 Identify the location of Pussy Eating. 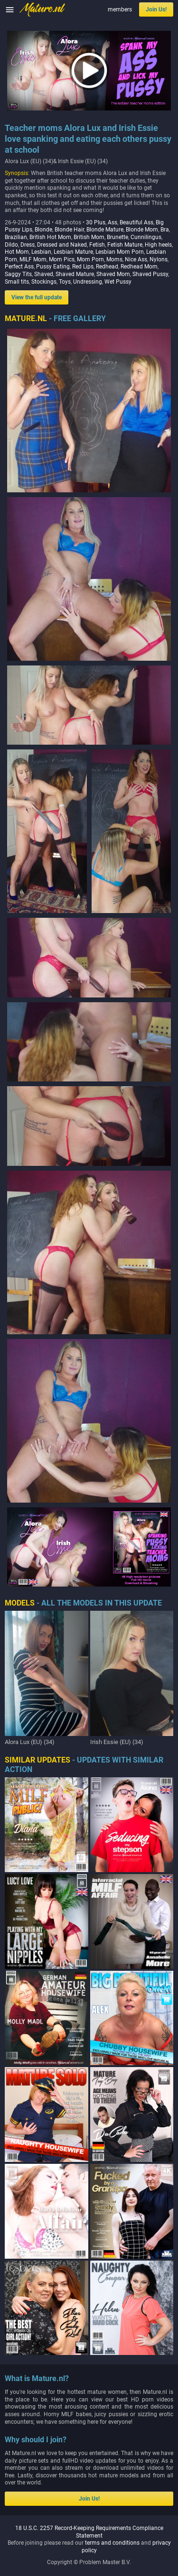
(53, 266).